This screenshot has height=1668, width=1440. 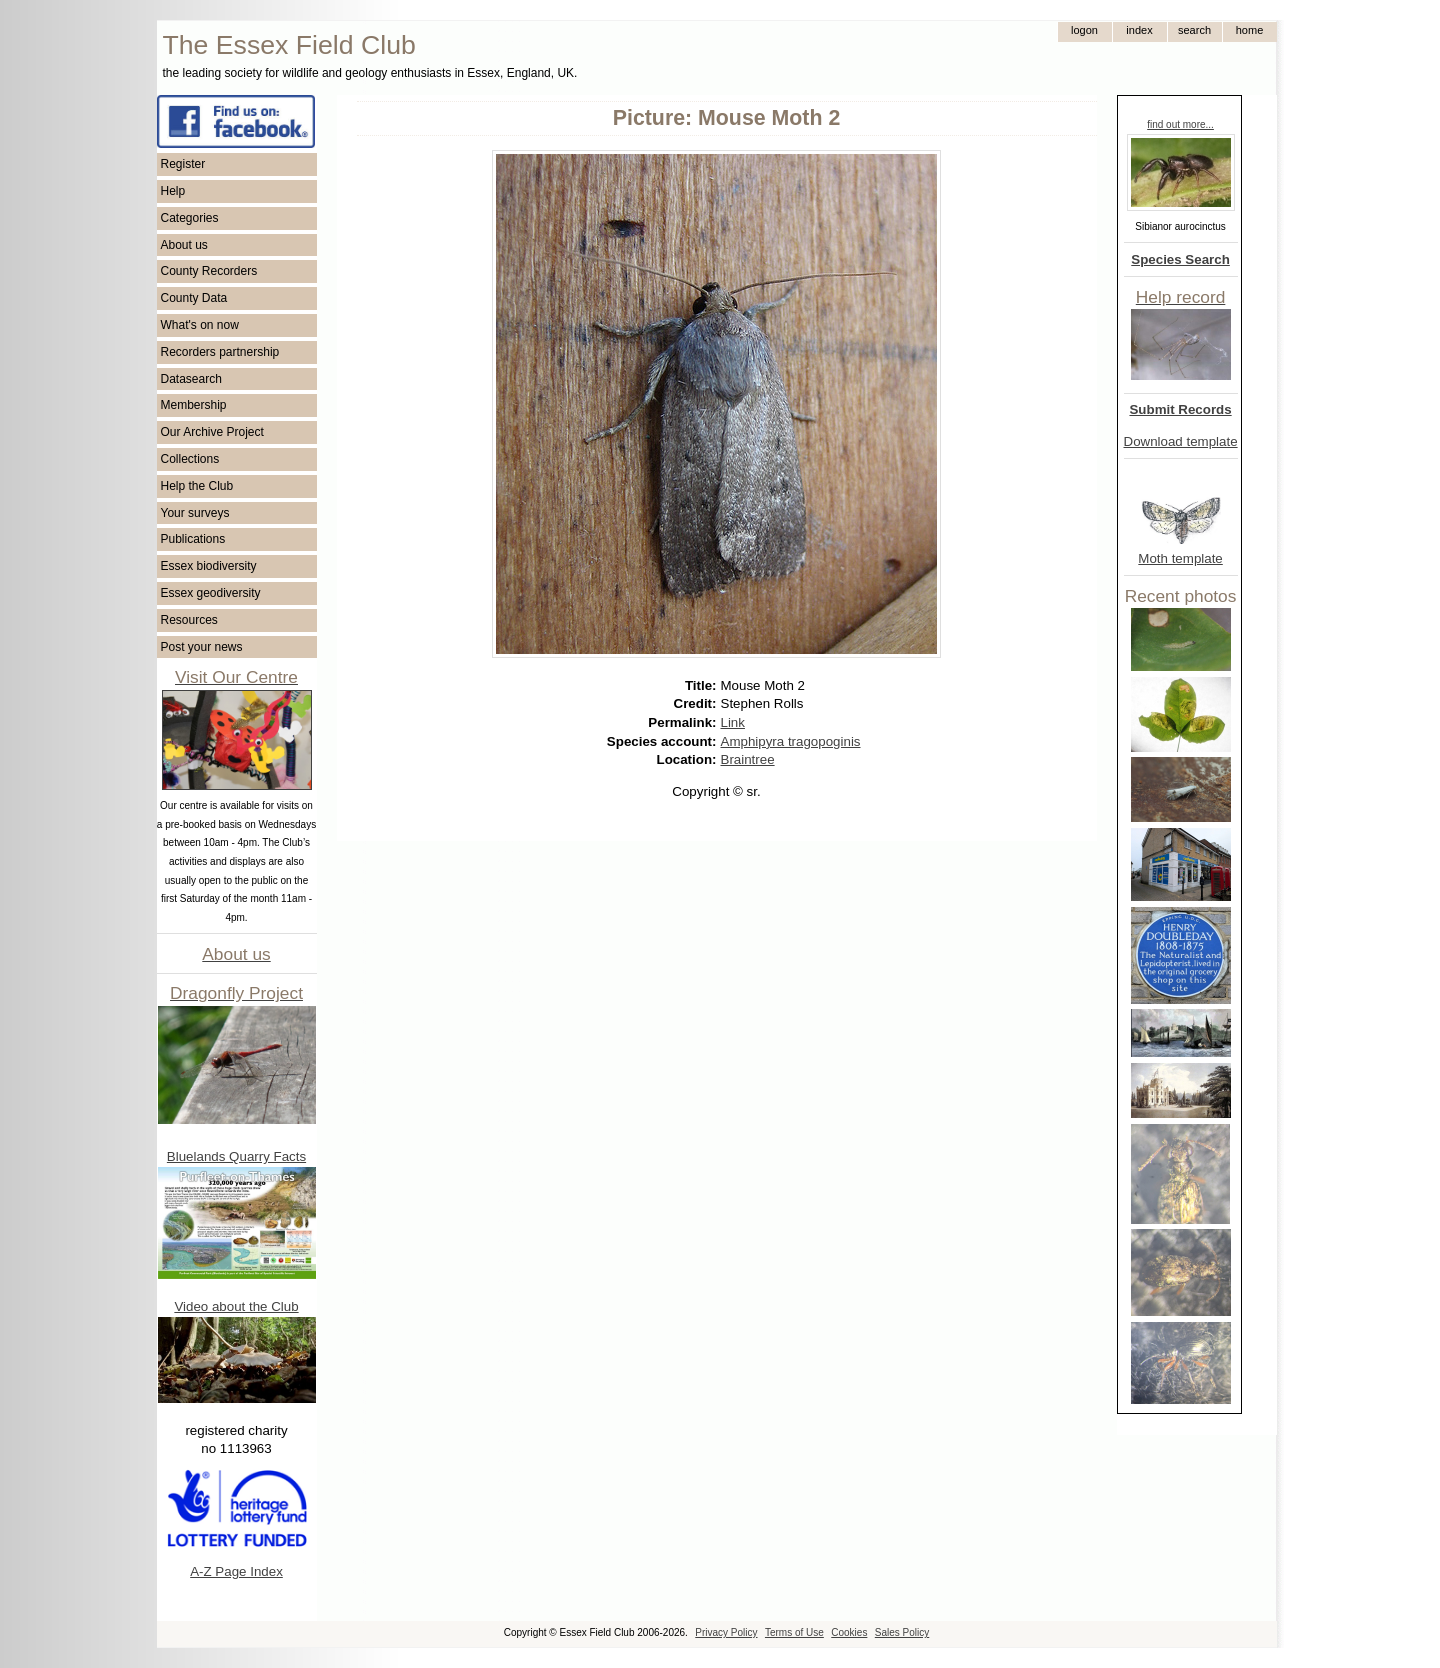 I want to click on About us, so click(x=184, y=245).